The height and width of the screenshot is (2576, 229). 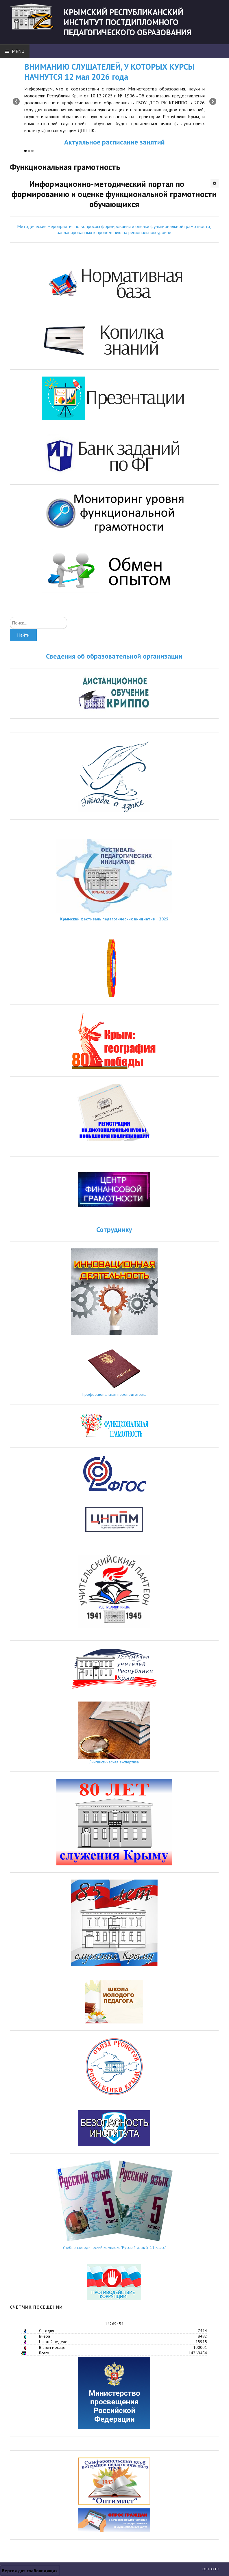 What do you see at coordinates (30, 2570) in the screenshot?
I see `Версия для слабовидящих` at bounding box center [30, 2570].